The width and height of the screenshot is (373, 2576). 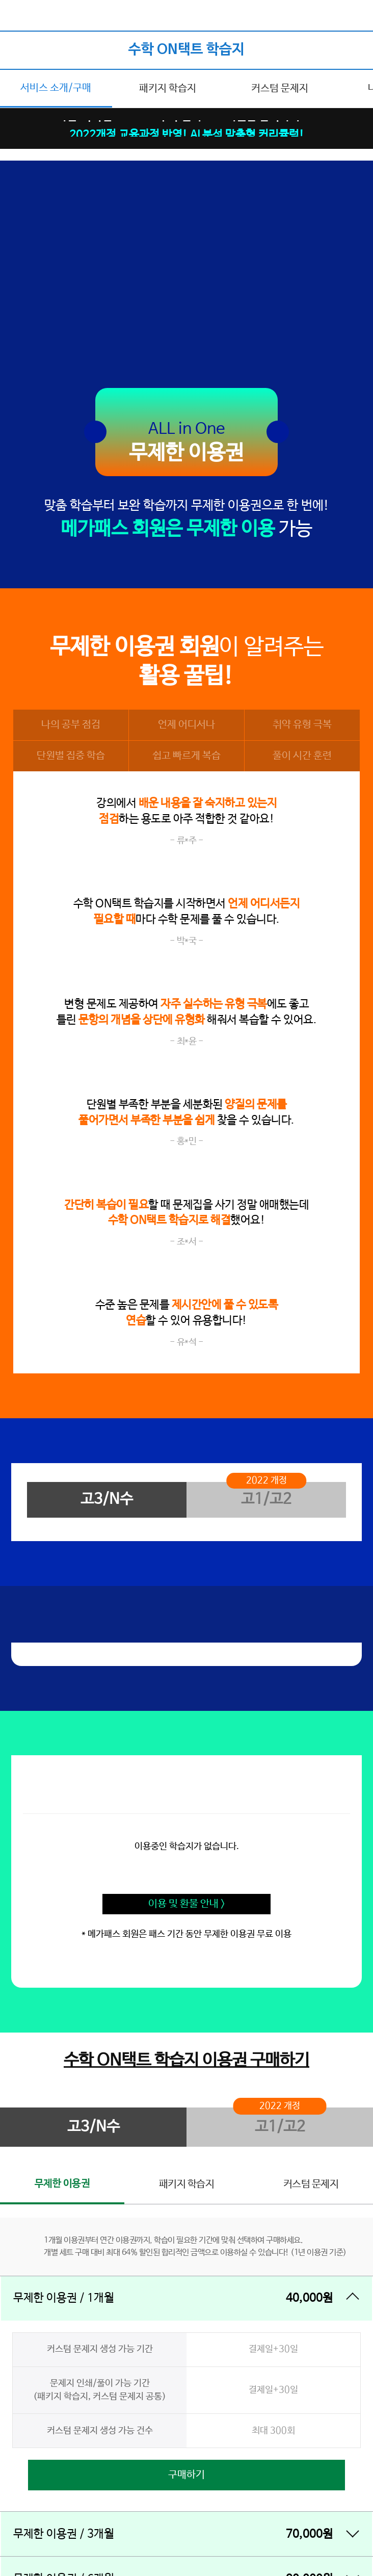 I want to click on 언제 어디서나, so click(x=186, y=725).